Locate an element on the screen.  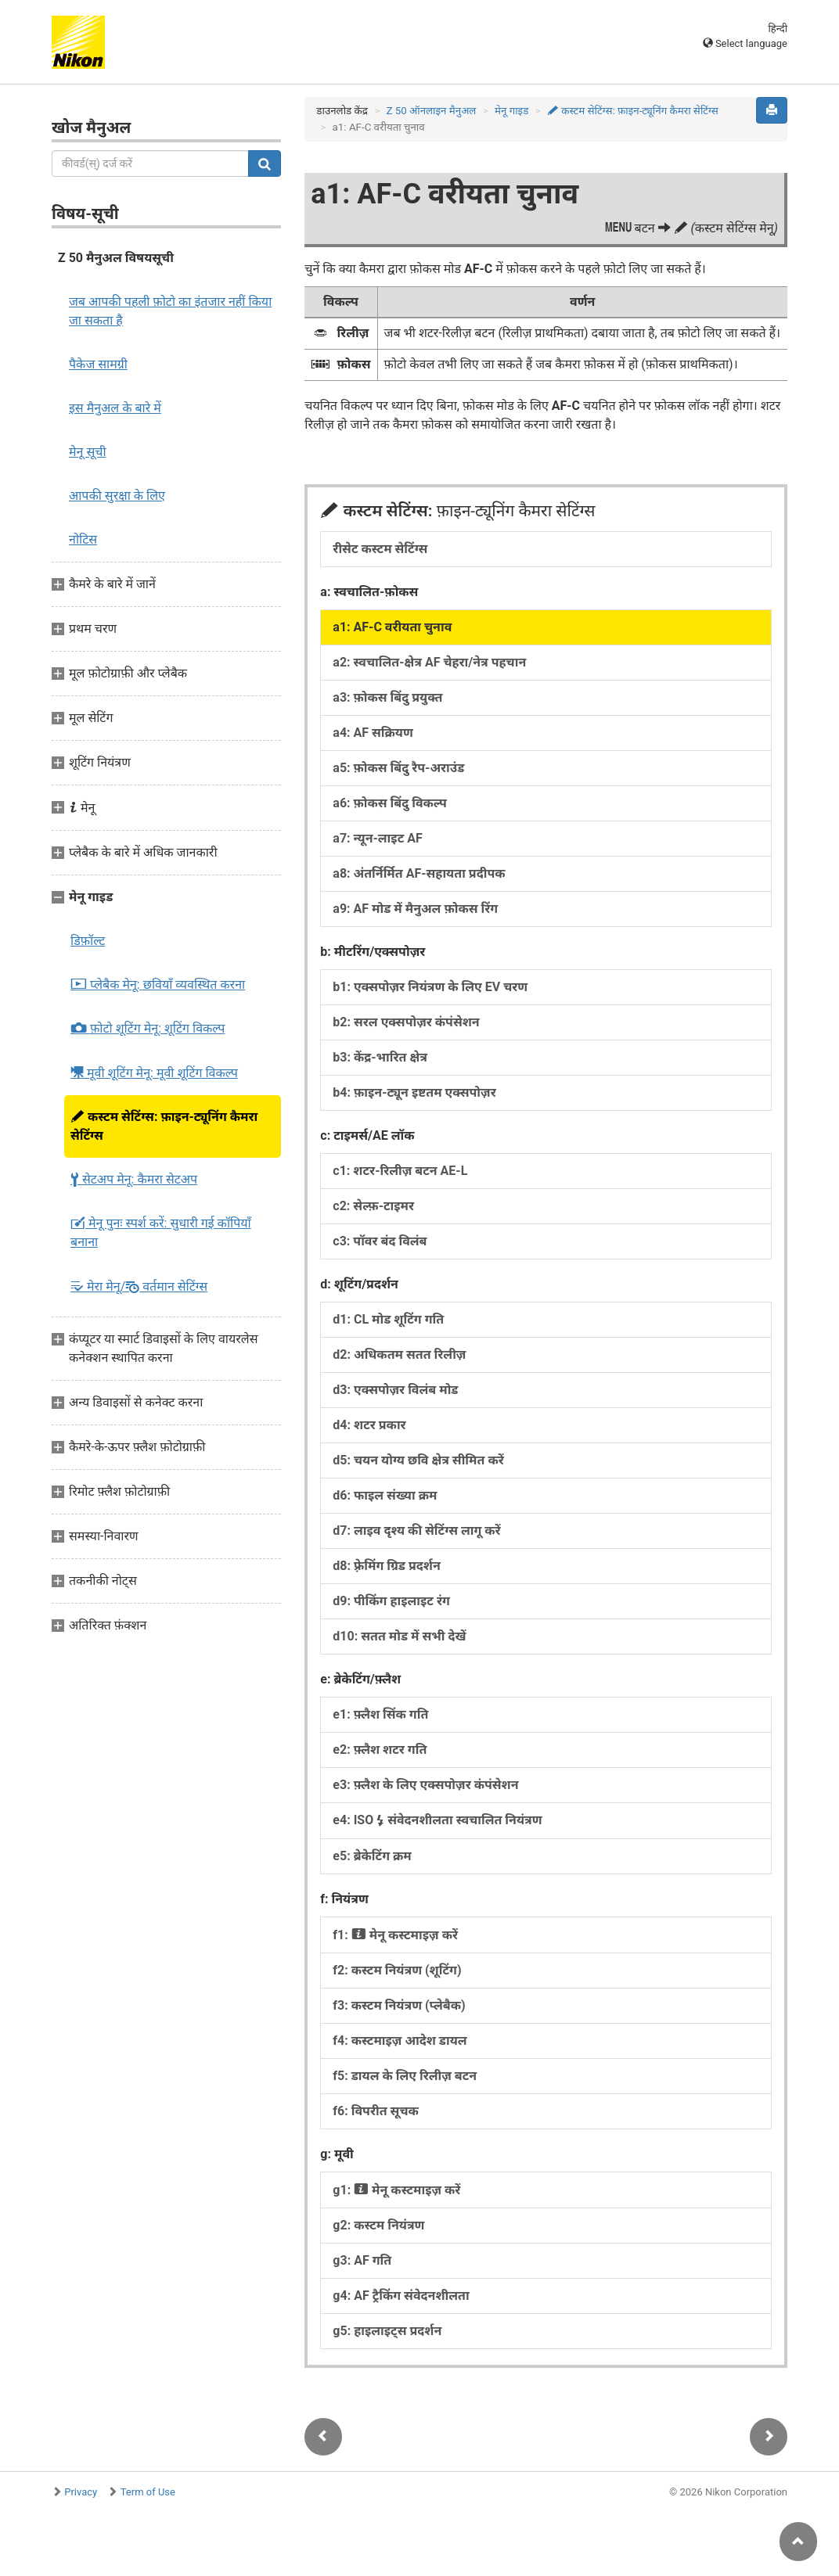
b1: एक्सपोज़र नियंत्रण के लिए EV चरण is located at coordinates (430, 986).